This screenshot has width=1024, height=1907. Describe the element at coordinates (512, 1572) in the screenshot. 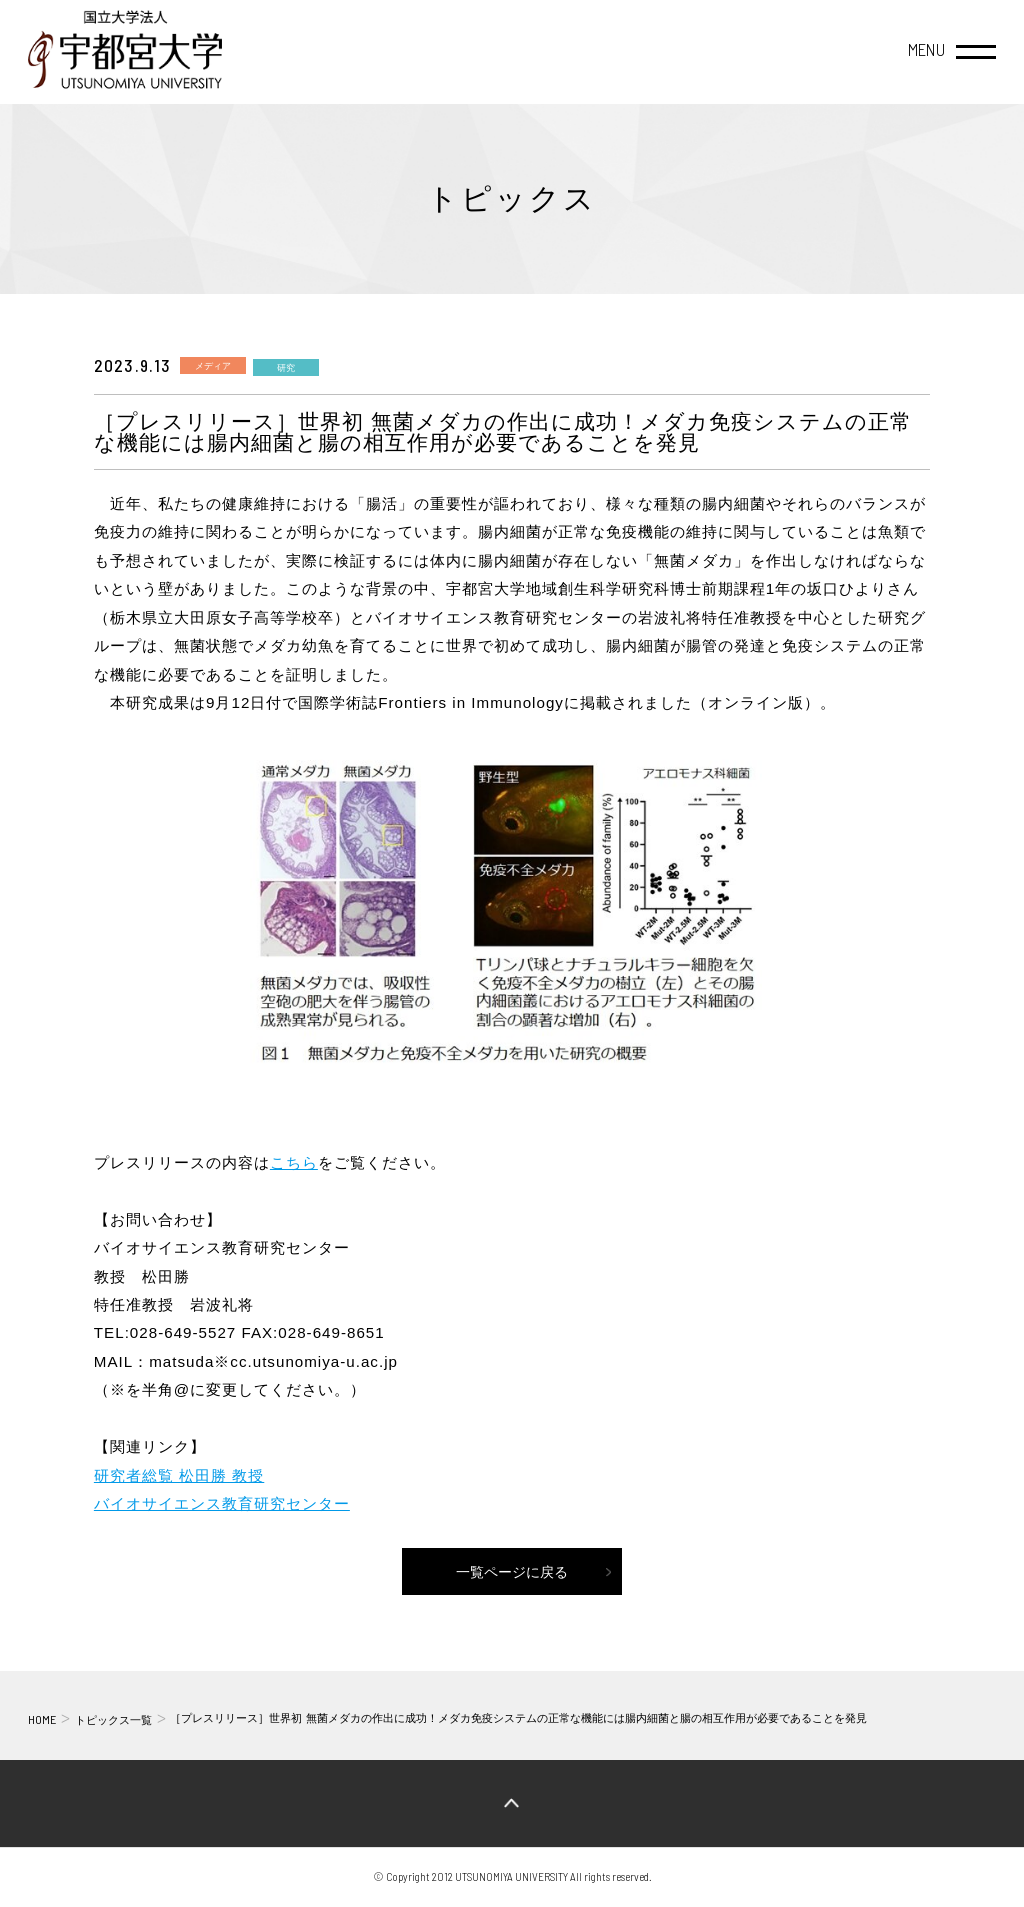

I see `一覧ページに戻る` at that location.